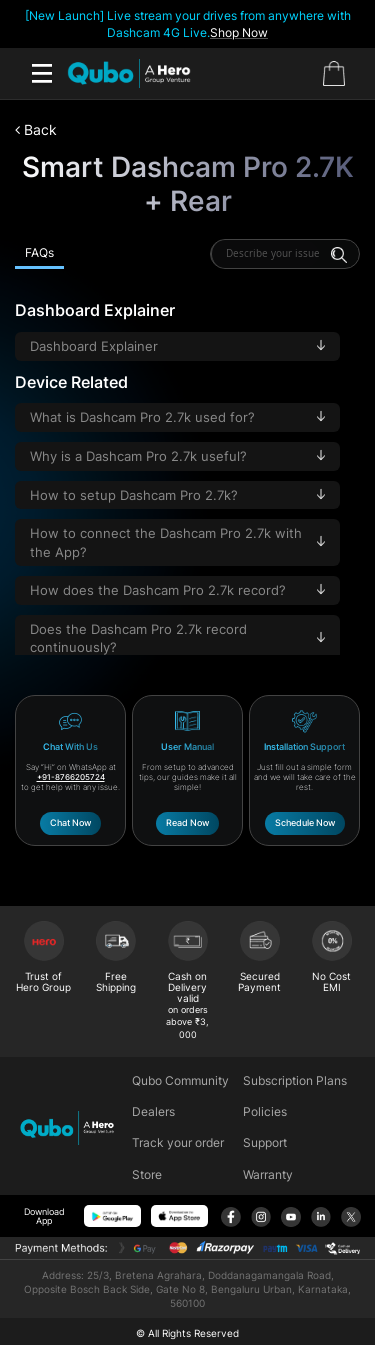 This screenshot has height=1345, width=375. Describe the element at coordinates (177, 590) in the screenshot. I see `How does the Dashcam Pro 2.7k record?` at that location.